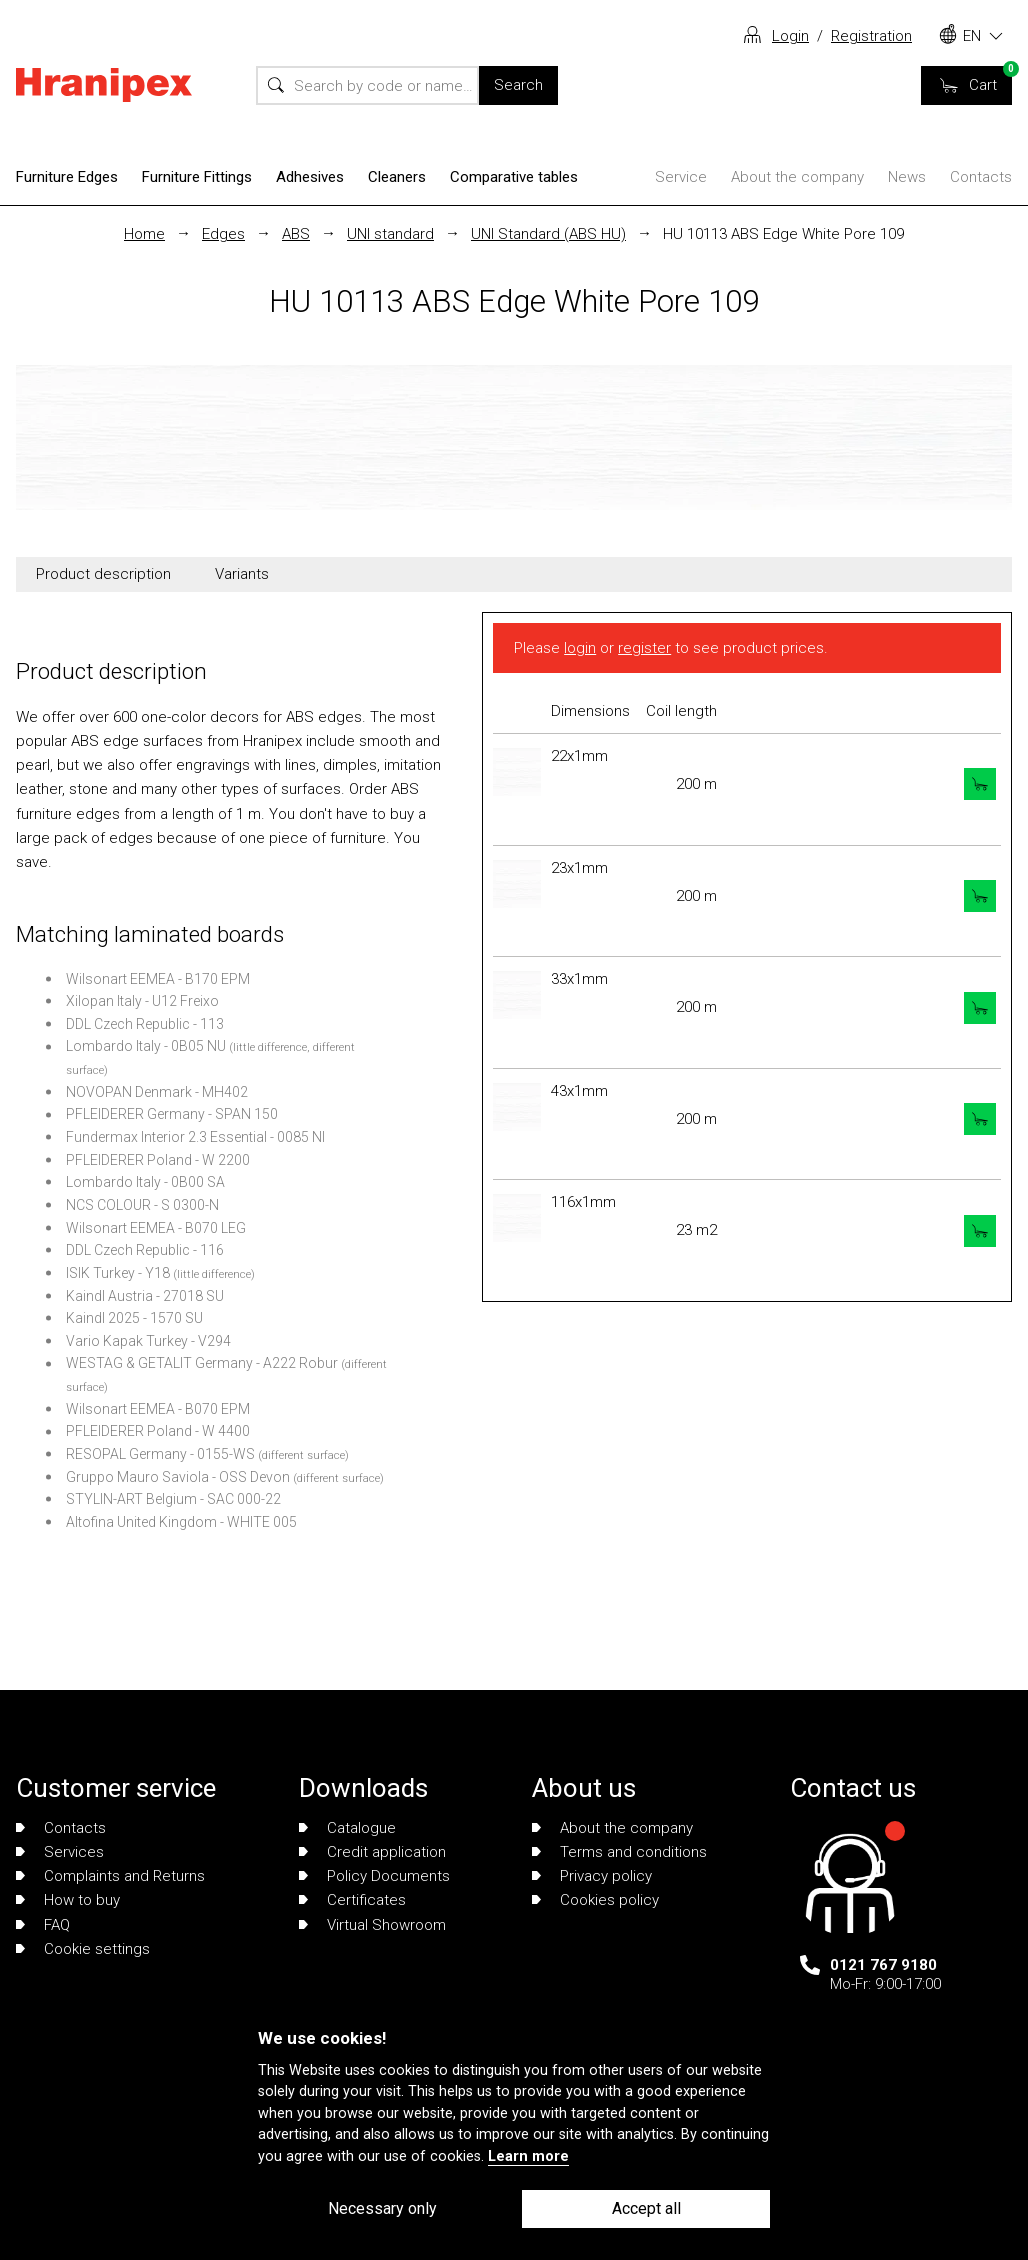 This screenshot has height=2260, width=1028. I want to click on Cleaners, so click(397, 177).